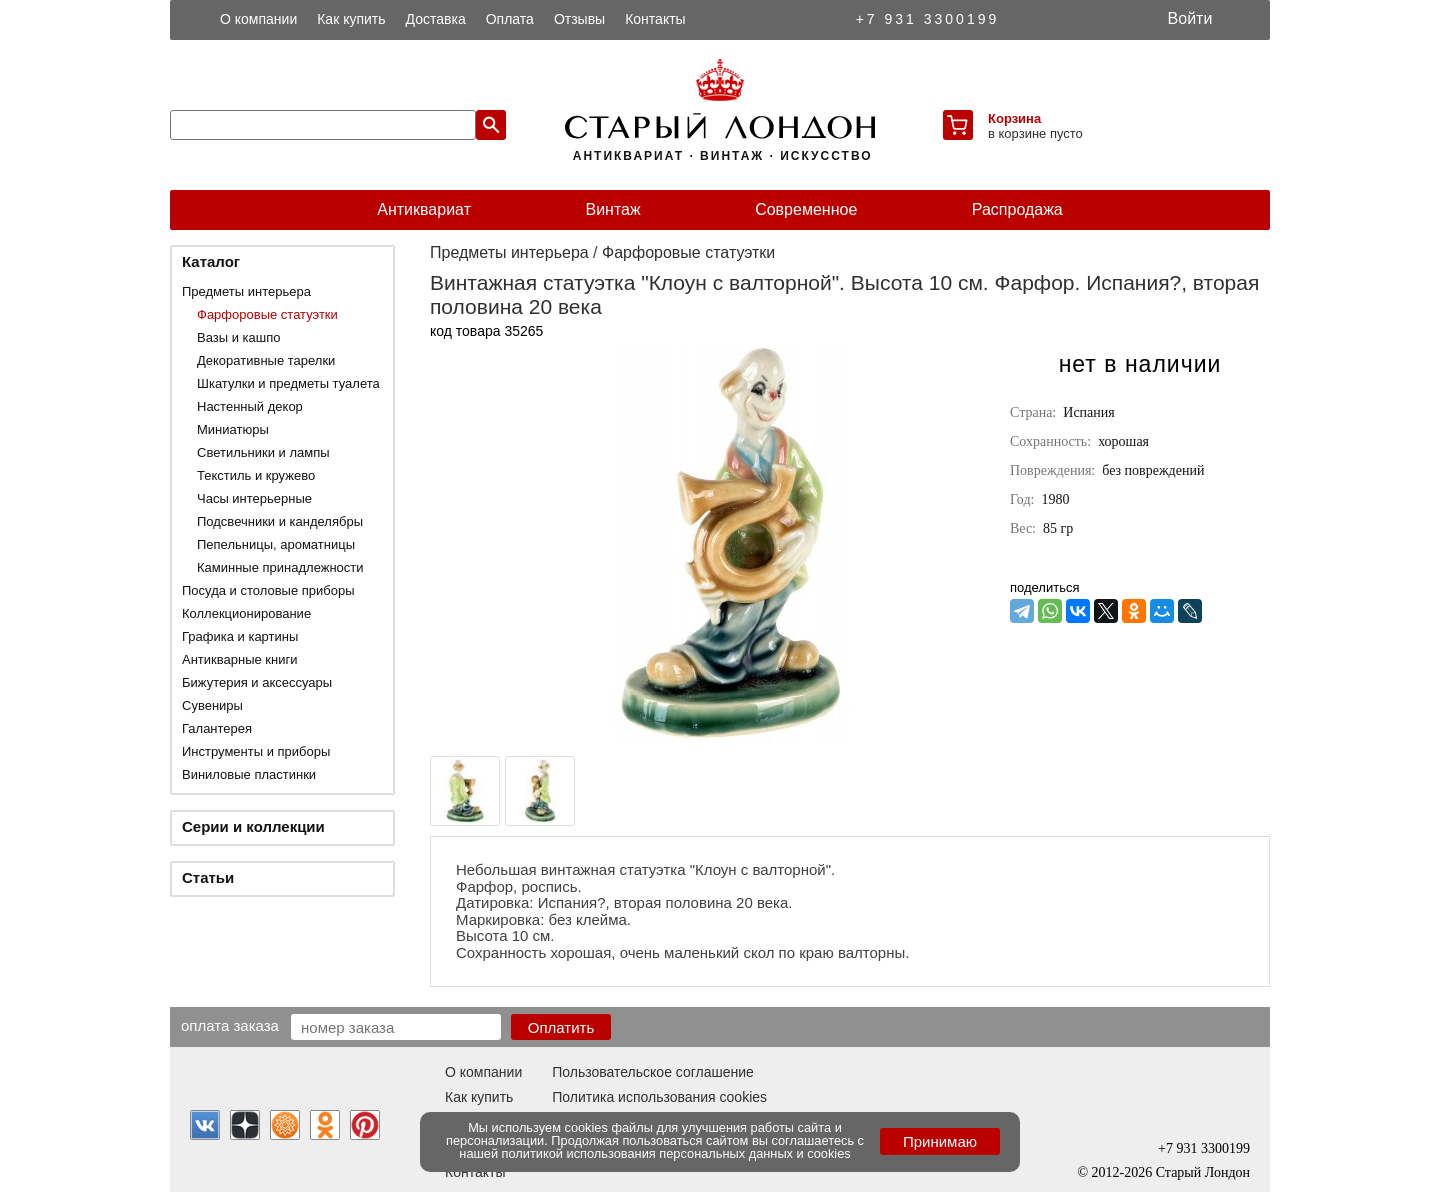  Describe the element at coordinates (612, 209) in the screenshot. I see `Винтаж` at that location.